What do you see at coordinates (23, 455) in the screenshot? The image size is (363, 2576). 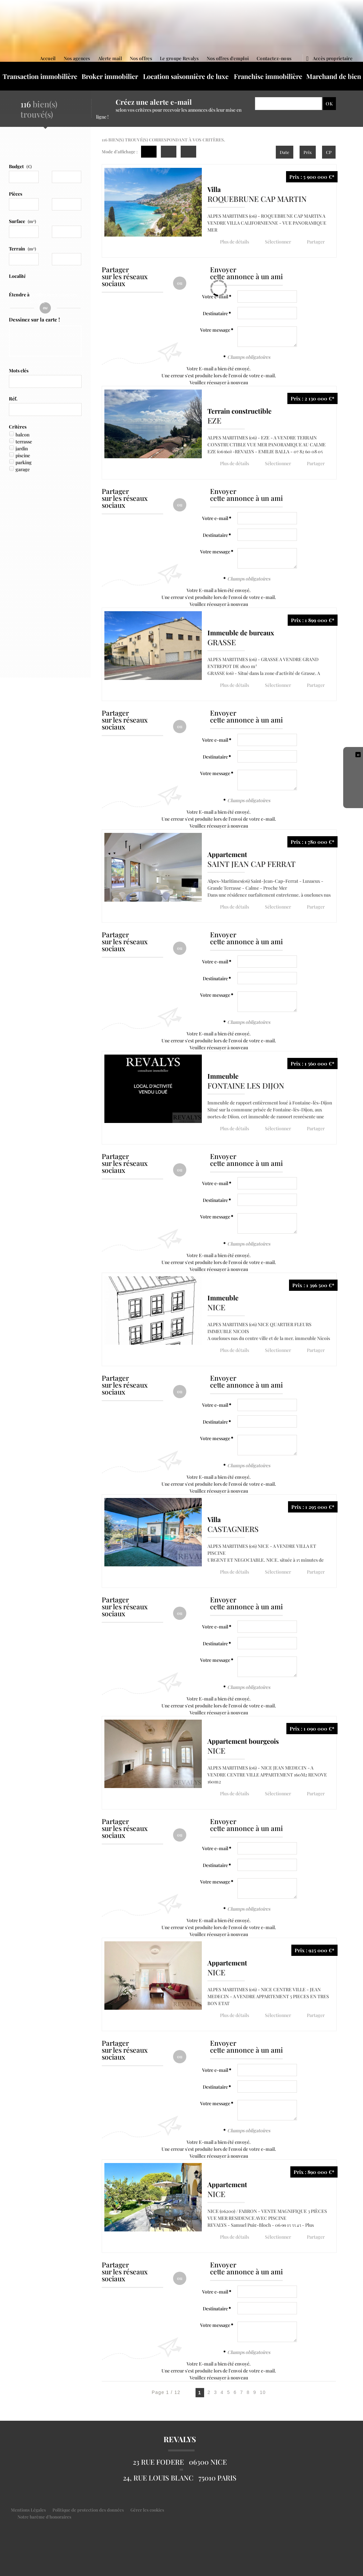 I see `piscine` at bounding box center [23, 455].